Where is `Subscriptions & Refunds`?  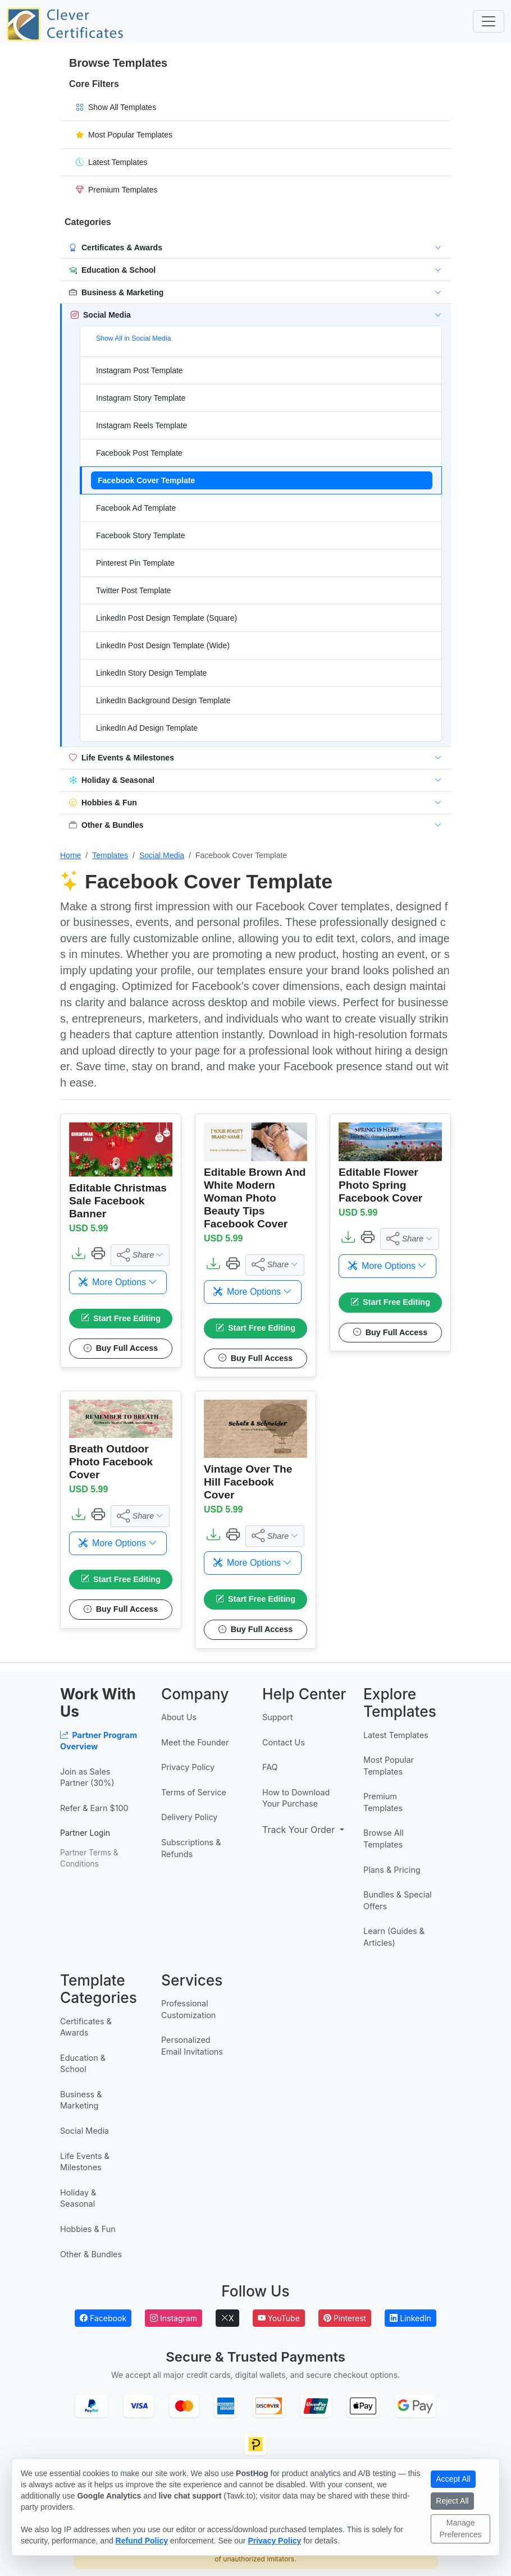
Subscriptions & Refunds is located at coordinates (191, 1848).